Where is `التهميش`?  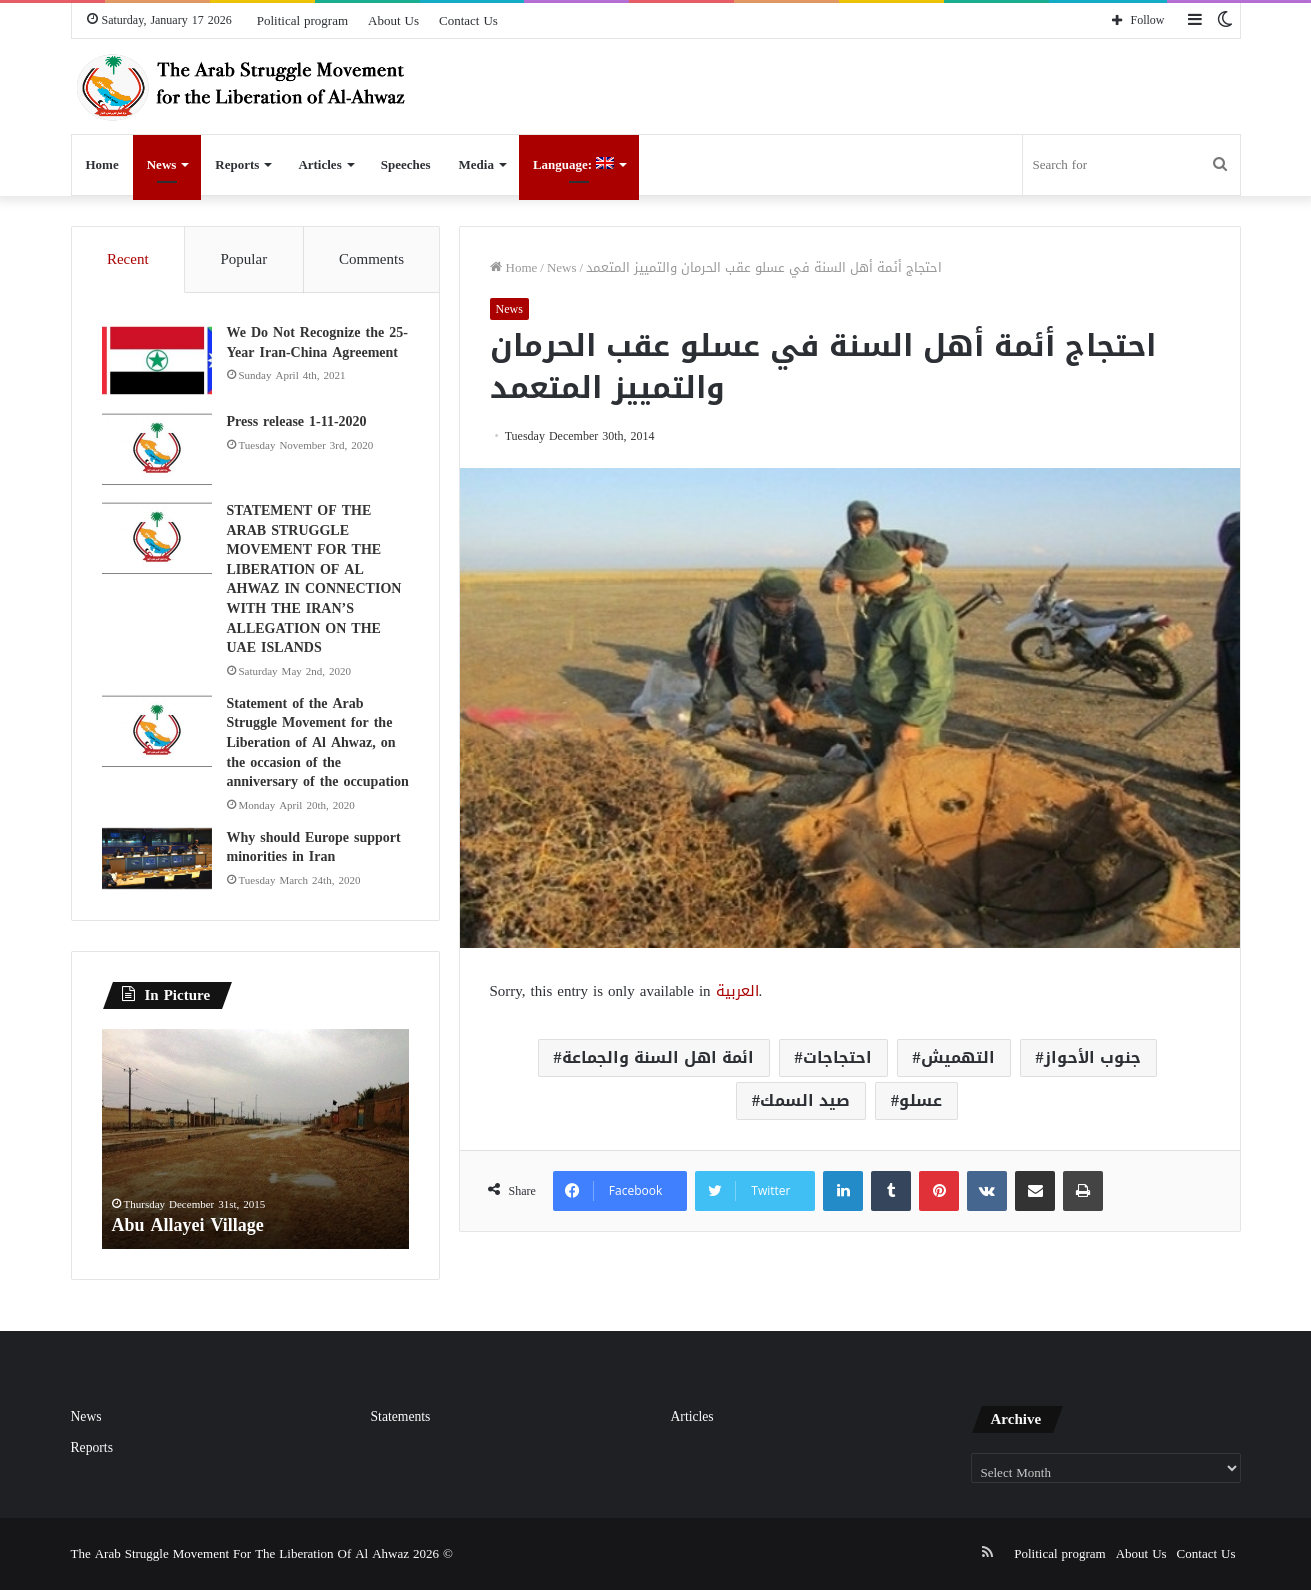
التهميش is located at coordinates (958, 1057).